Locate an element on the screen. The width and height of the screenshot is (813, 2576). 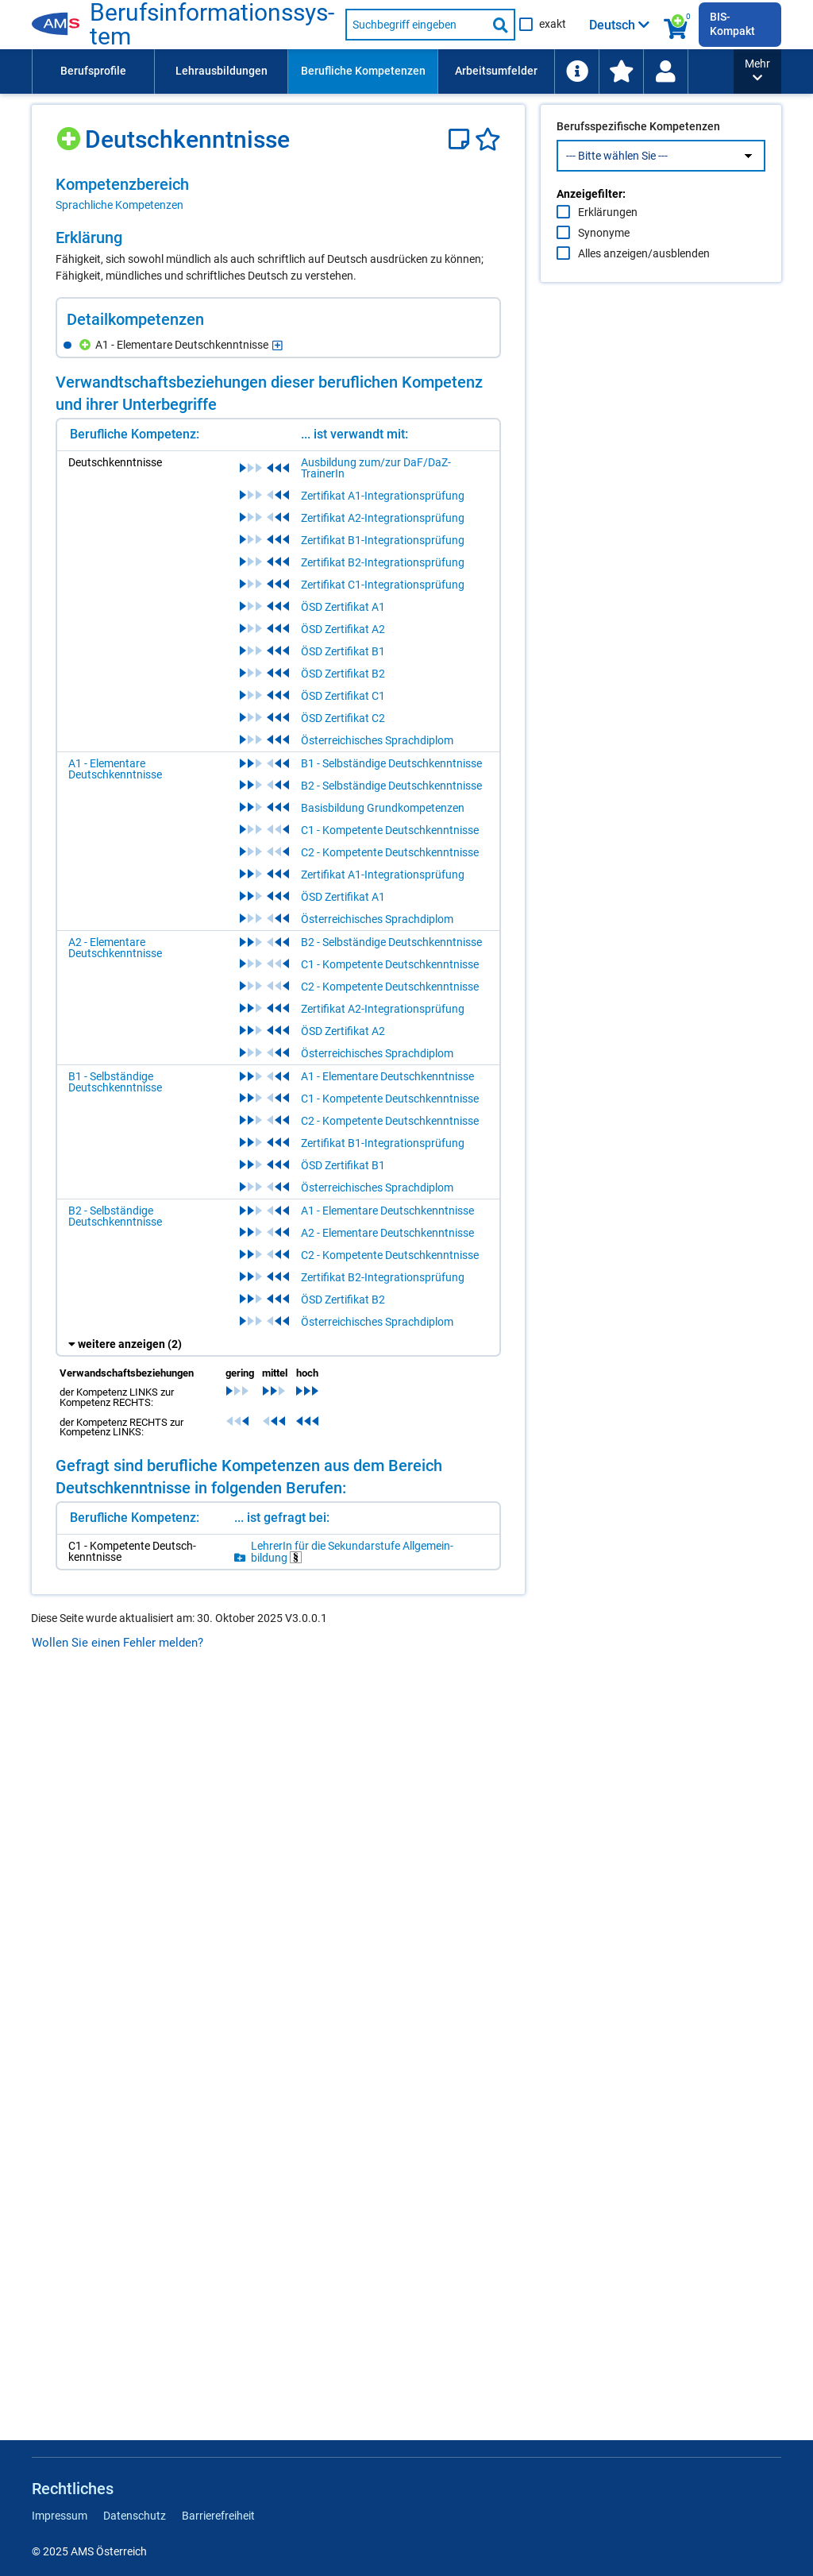
[menubar] is located at coordinates (383, 71).